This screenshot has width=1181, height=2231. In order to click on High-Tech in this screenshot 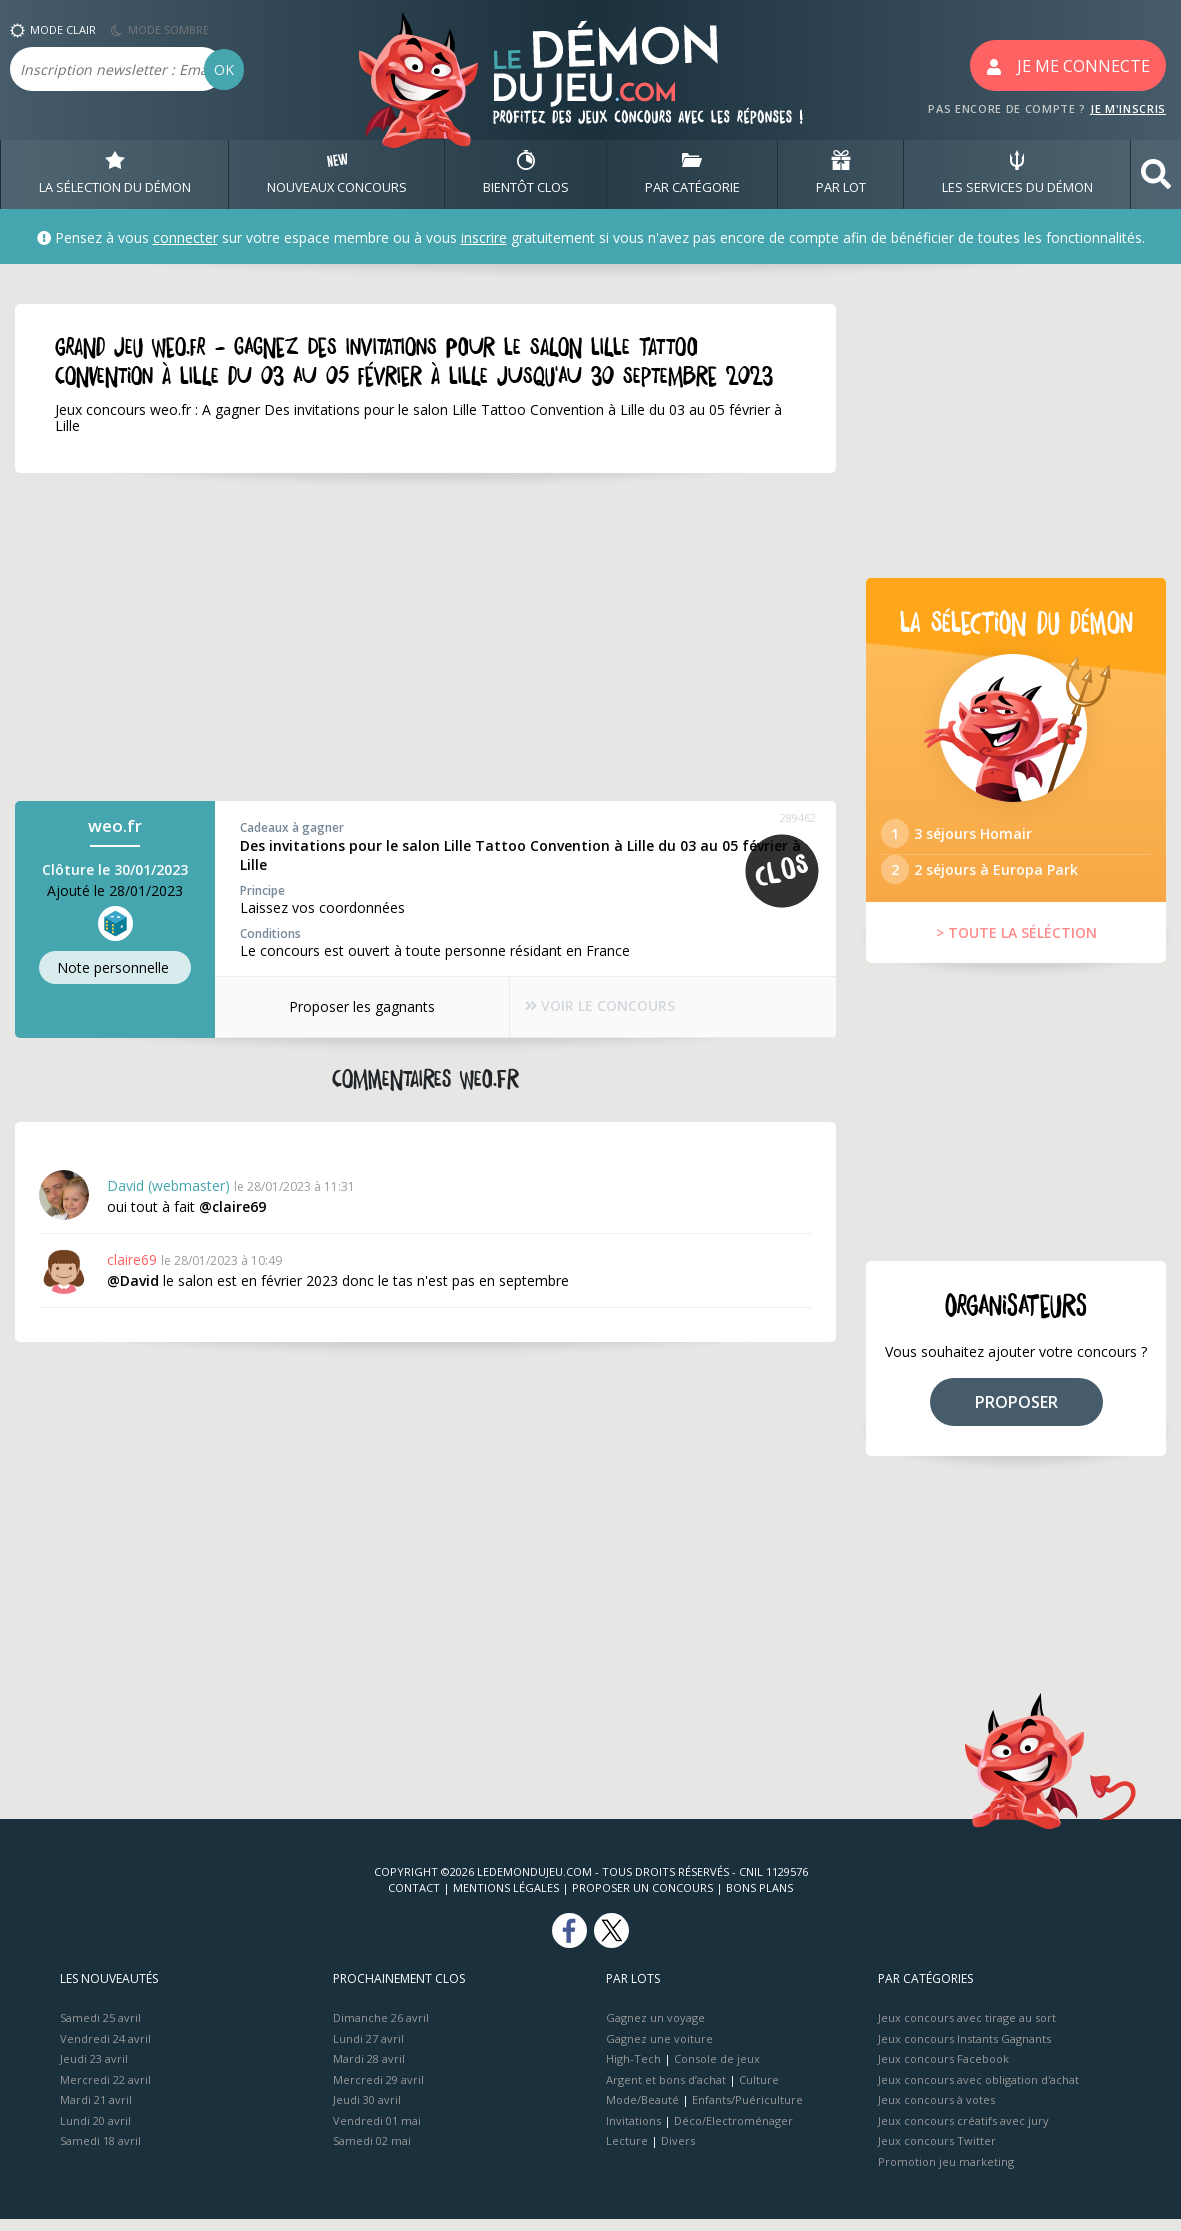, I will do `click(633, 2070)`.